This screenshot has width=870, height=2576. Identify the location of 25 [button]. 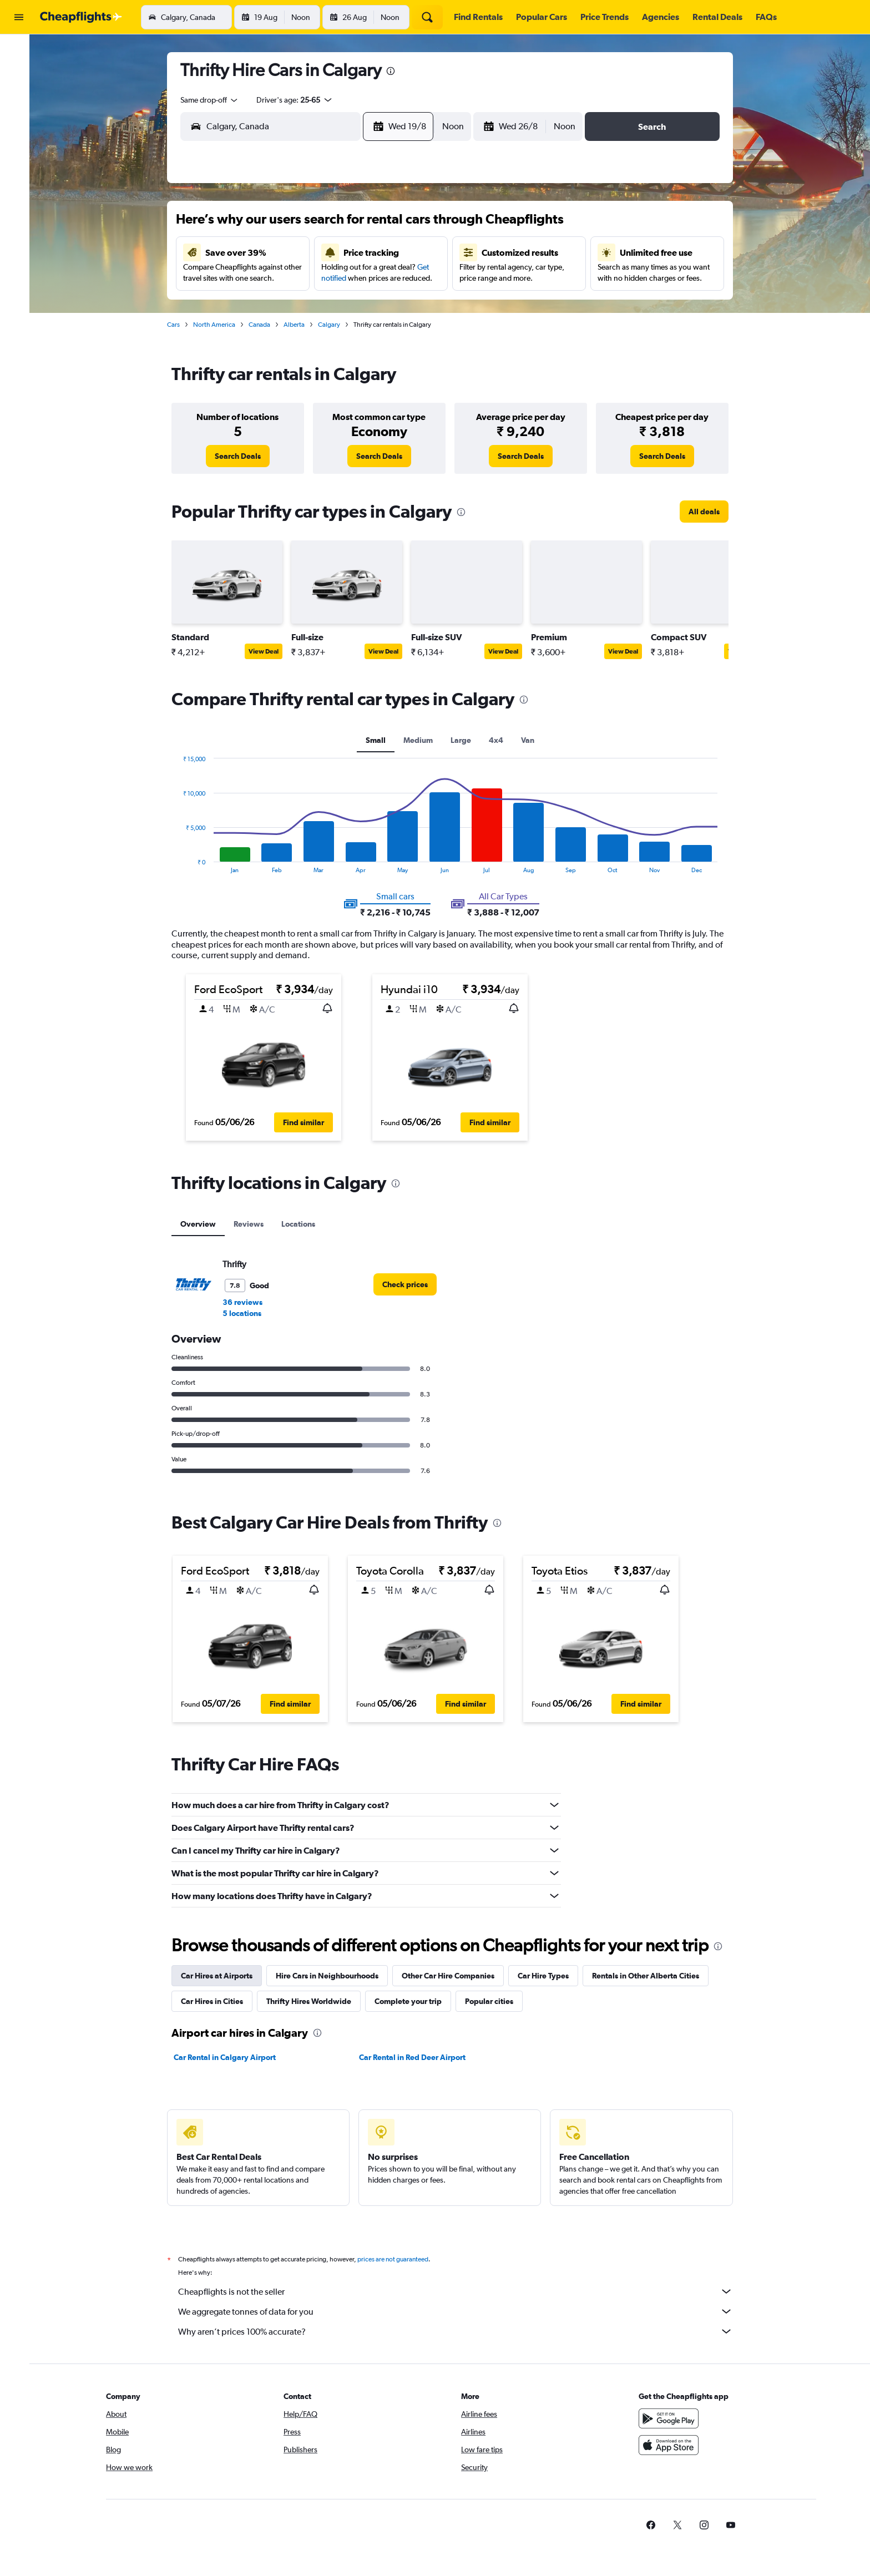
(310, 337).